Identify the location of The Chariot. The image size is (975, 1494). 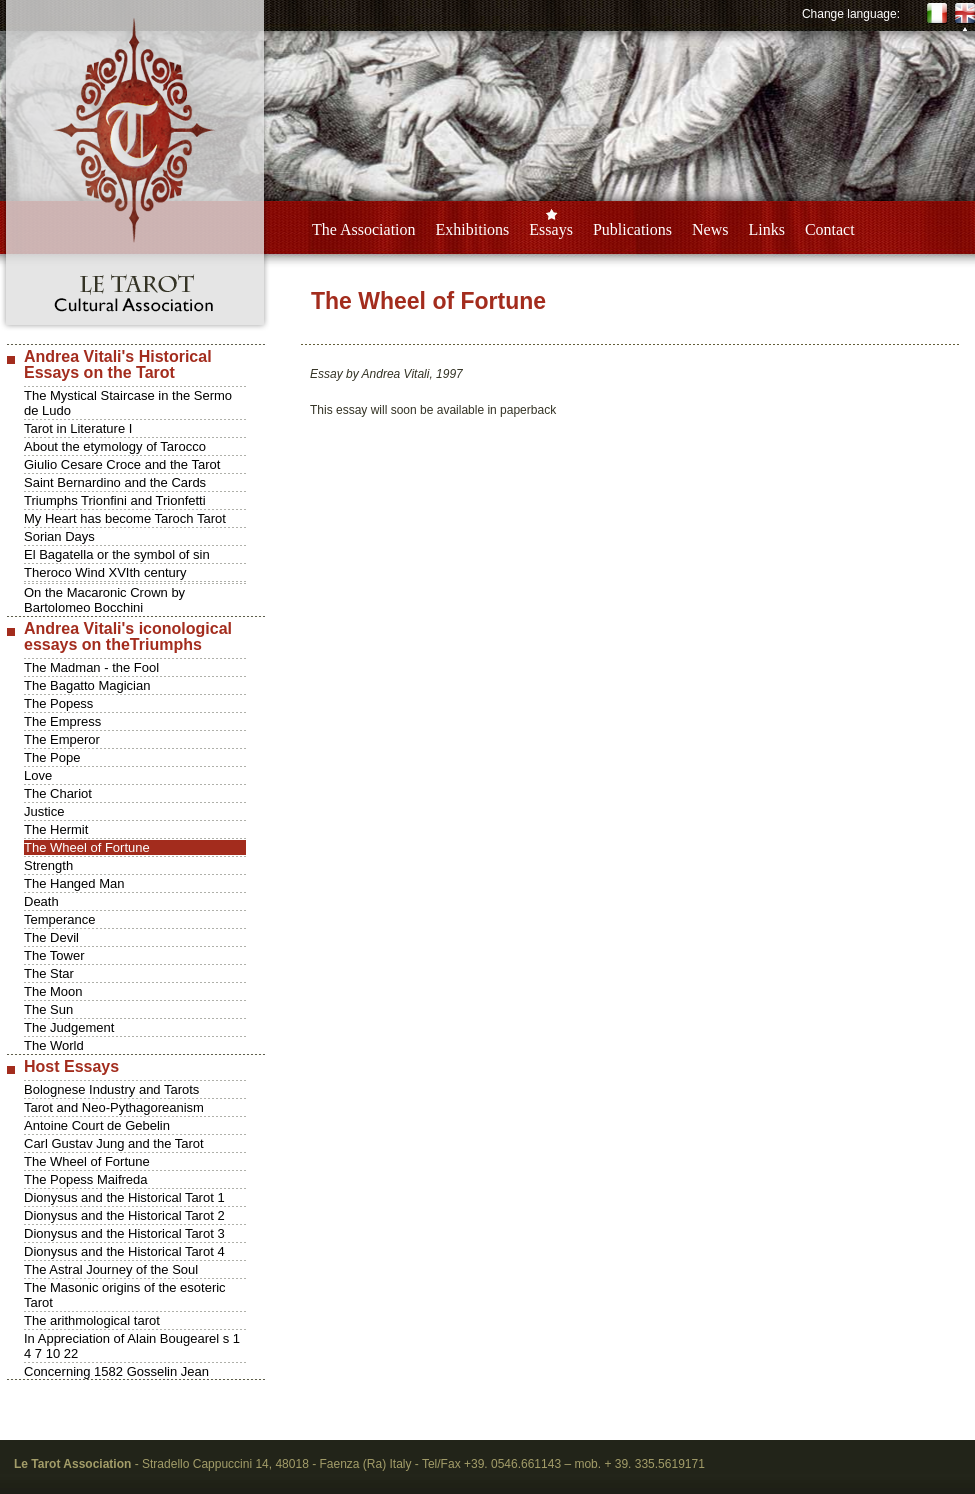
(58, 793).